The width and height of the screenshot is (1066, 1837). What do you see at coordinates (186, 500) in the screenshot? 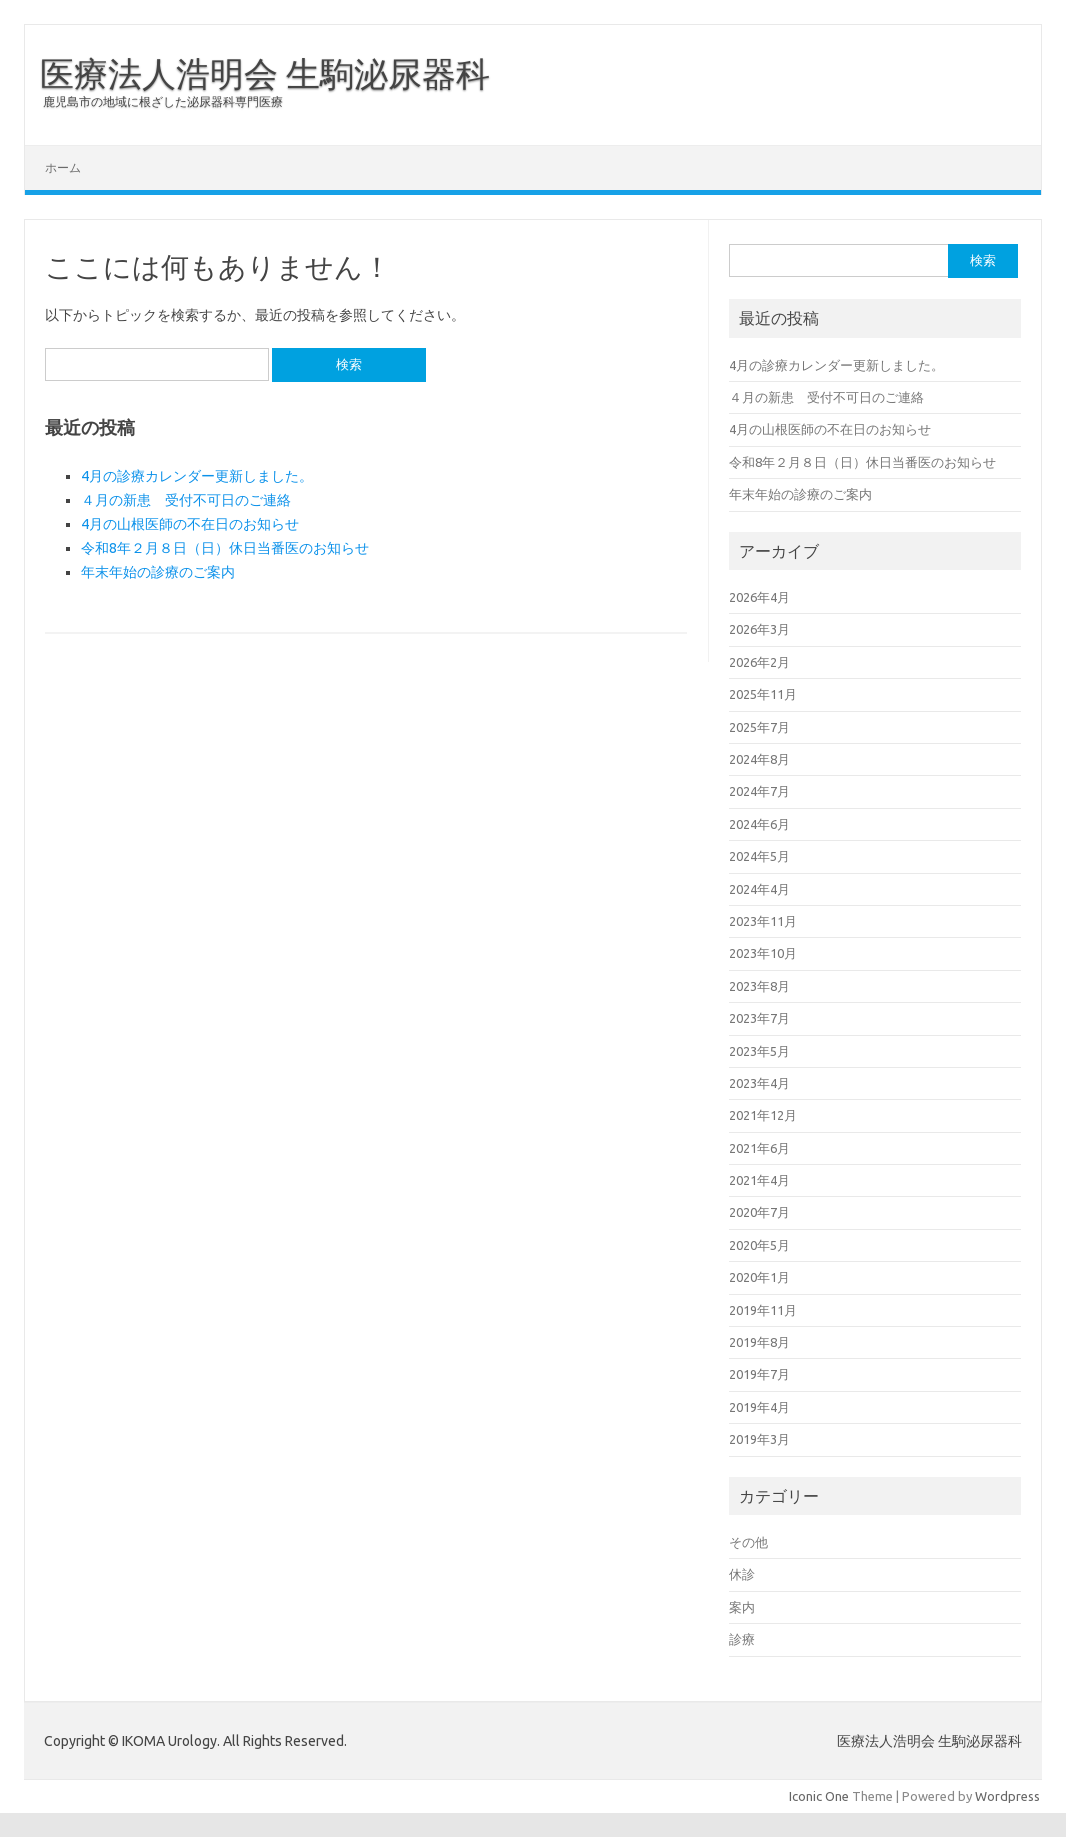
I see `４月の新患 受付不可日のご連絡` at bounding box center [186, 500].